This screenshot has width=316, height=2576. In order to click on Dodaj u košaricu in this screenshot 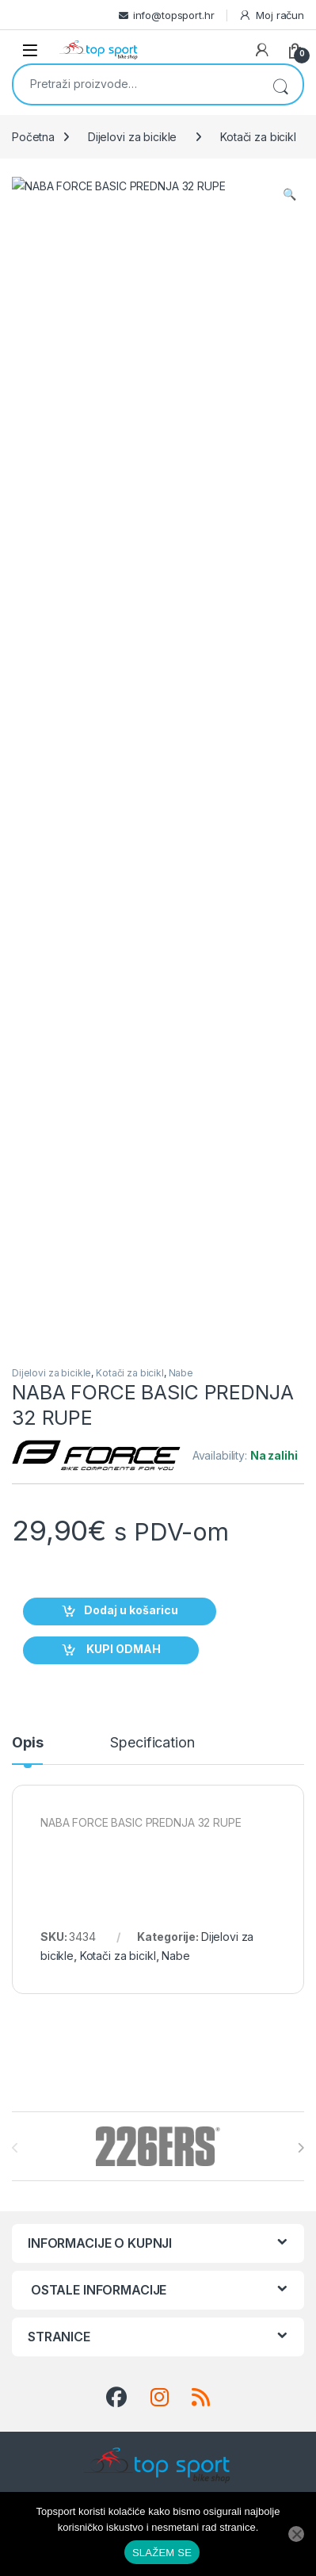, I will do `click(131, 714)`.